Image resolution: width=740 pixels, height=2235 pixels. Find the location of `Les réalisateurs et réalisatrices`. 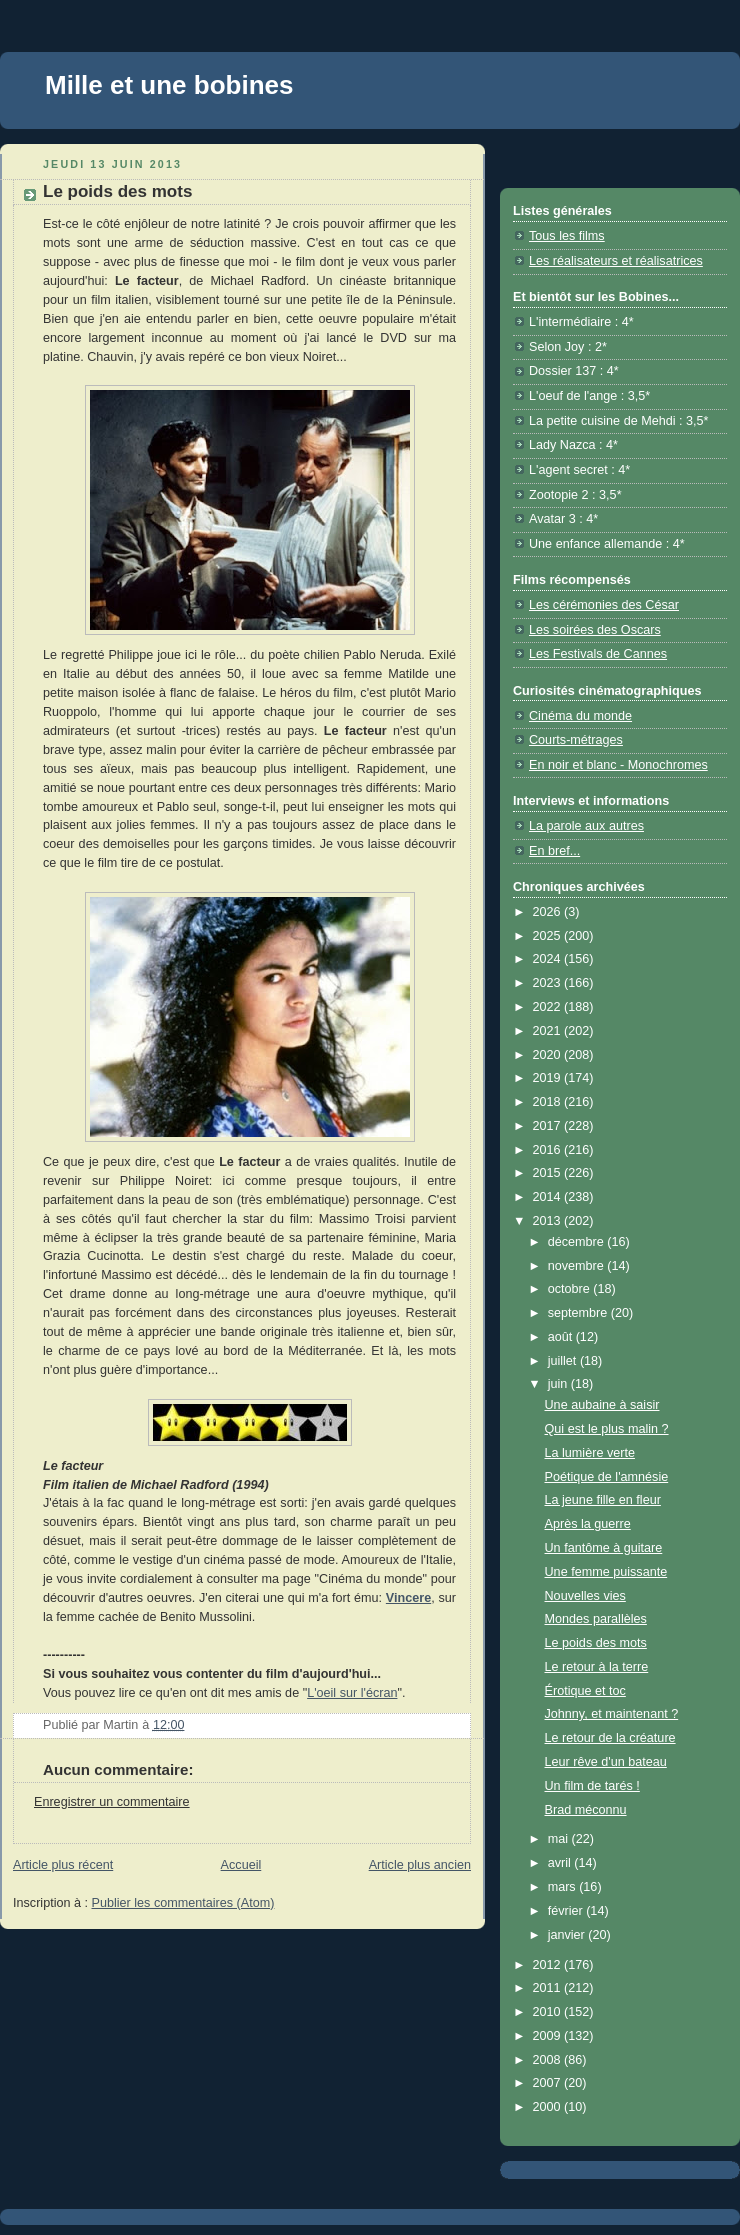

Les réalisateurs et réalisatrices is located at coordinates (616, 261).